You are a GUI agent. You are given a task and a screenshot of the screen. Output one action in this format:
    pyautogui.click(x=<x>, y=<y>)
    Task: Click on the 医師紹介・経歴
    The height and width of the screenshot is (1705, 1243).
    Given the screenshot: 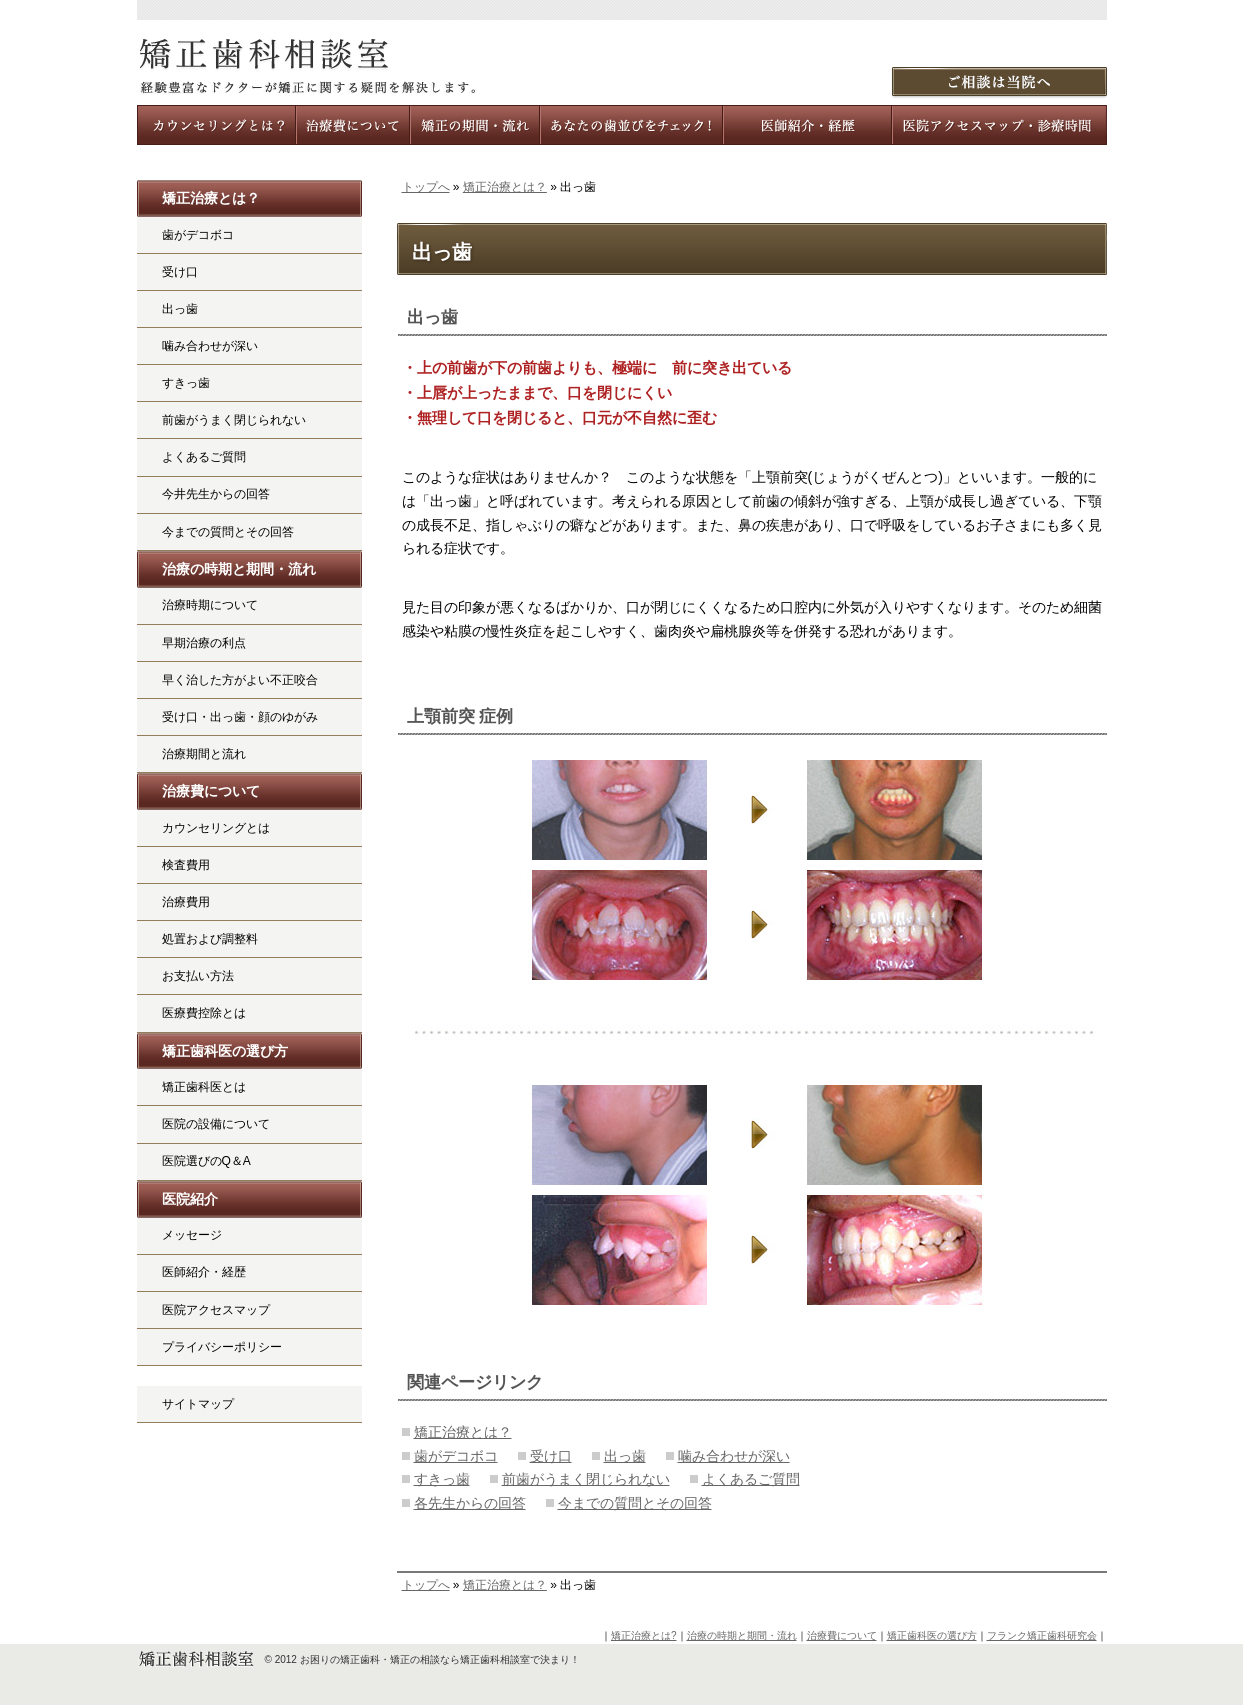 What is the action you would take?
    pyautogui.click(x=204, y=1272)
    